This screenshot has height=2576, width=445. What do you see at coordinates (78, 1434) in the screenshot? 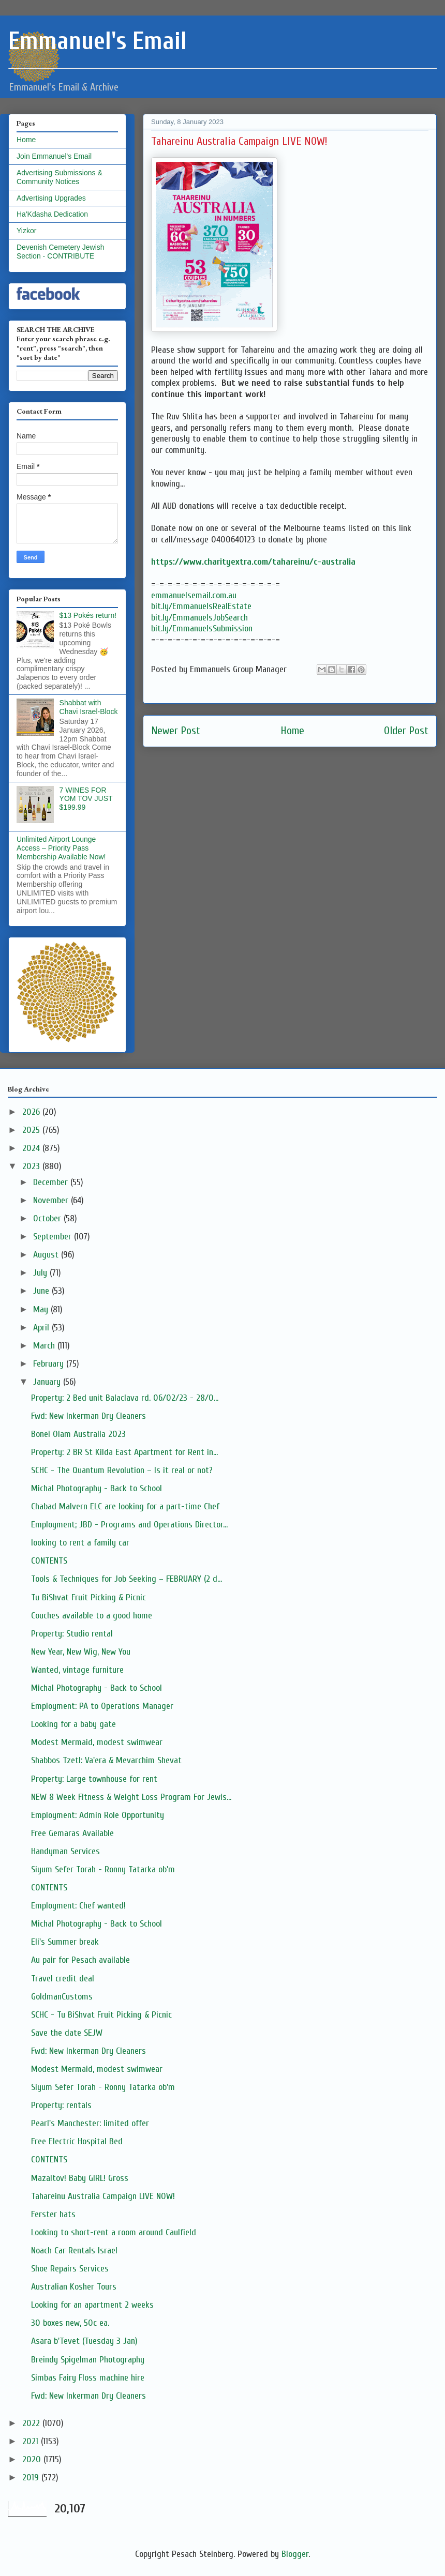
I see `Bonei Olam Australia 2023` at bounding box center [78, 1434].